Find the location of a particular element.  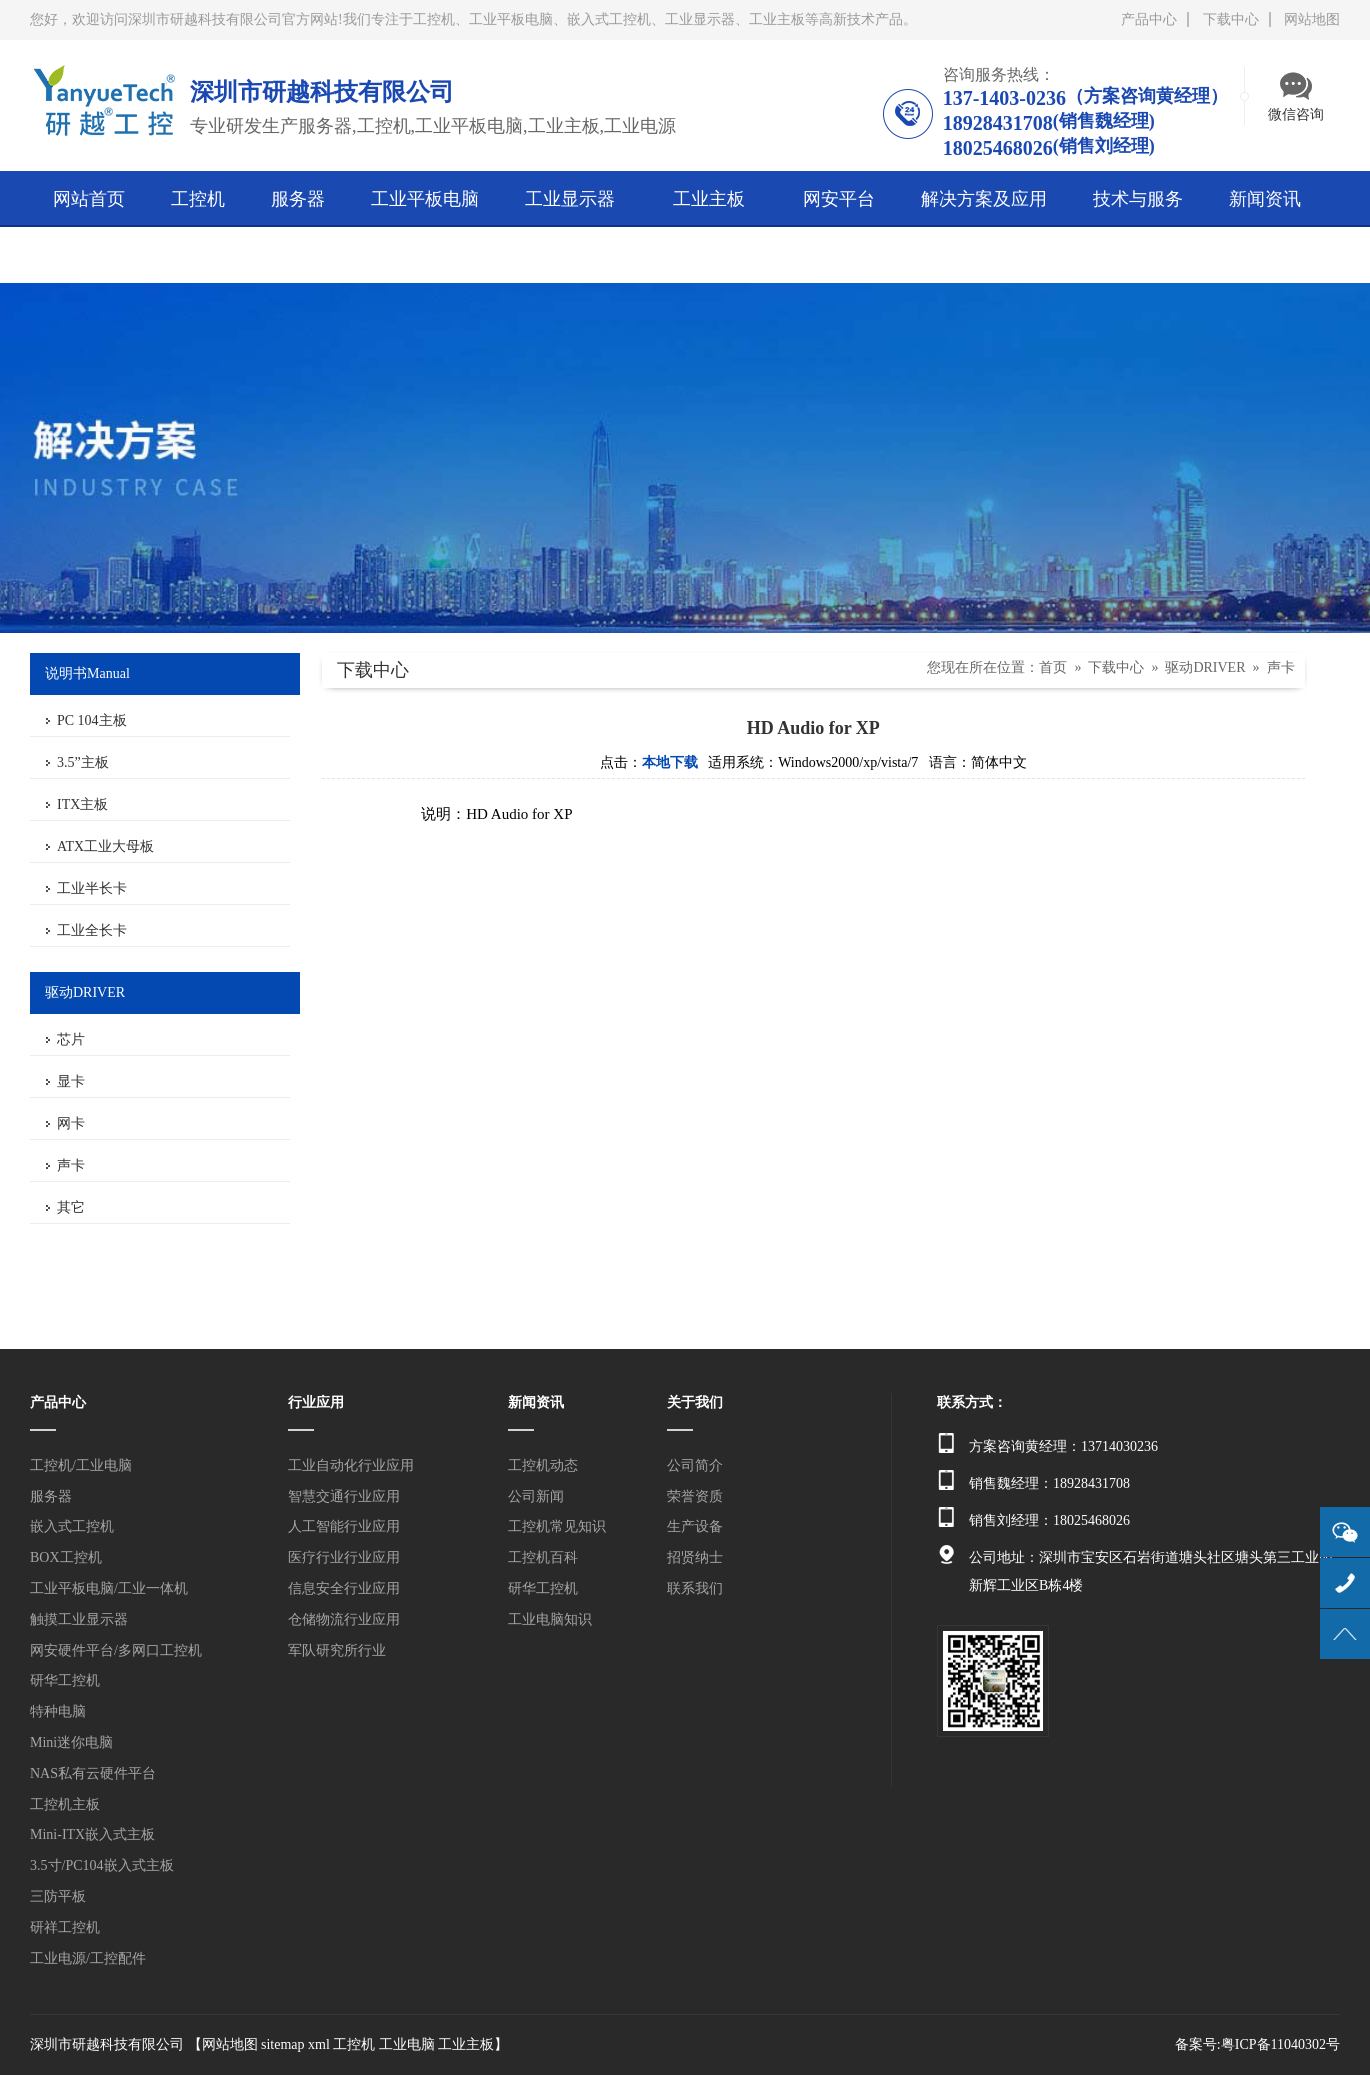

公司简介 is located at coordinates (695, 1465).